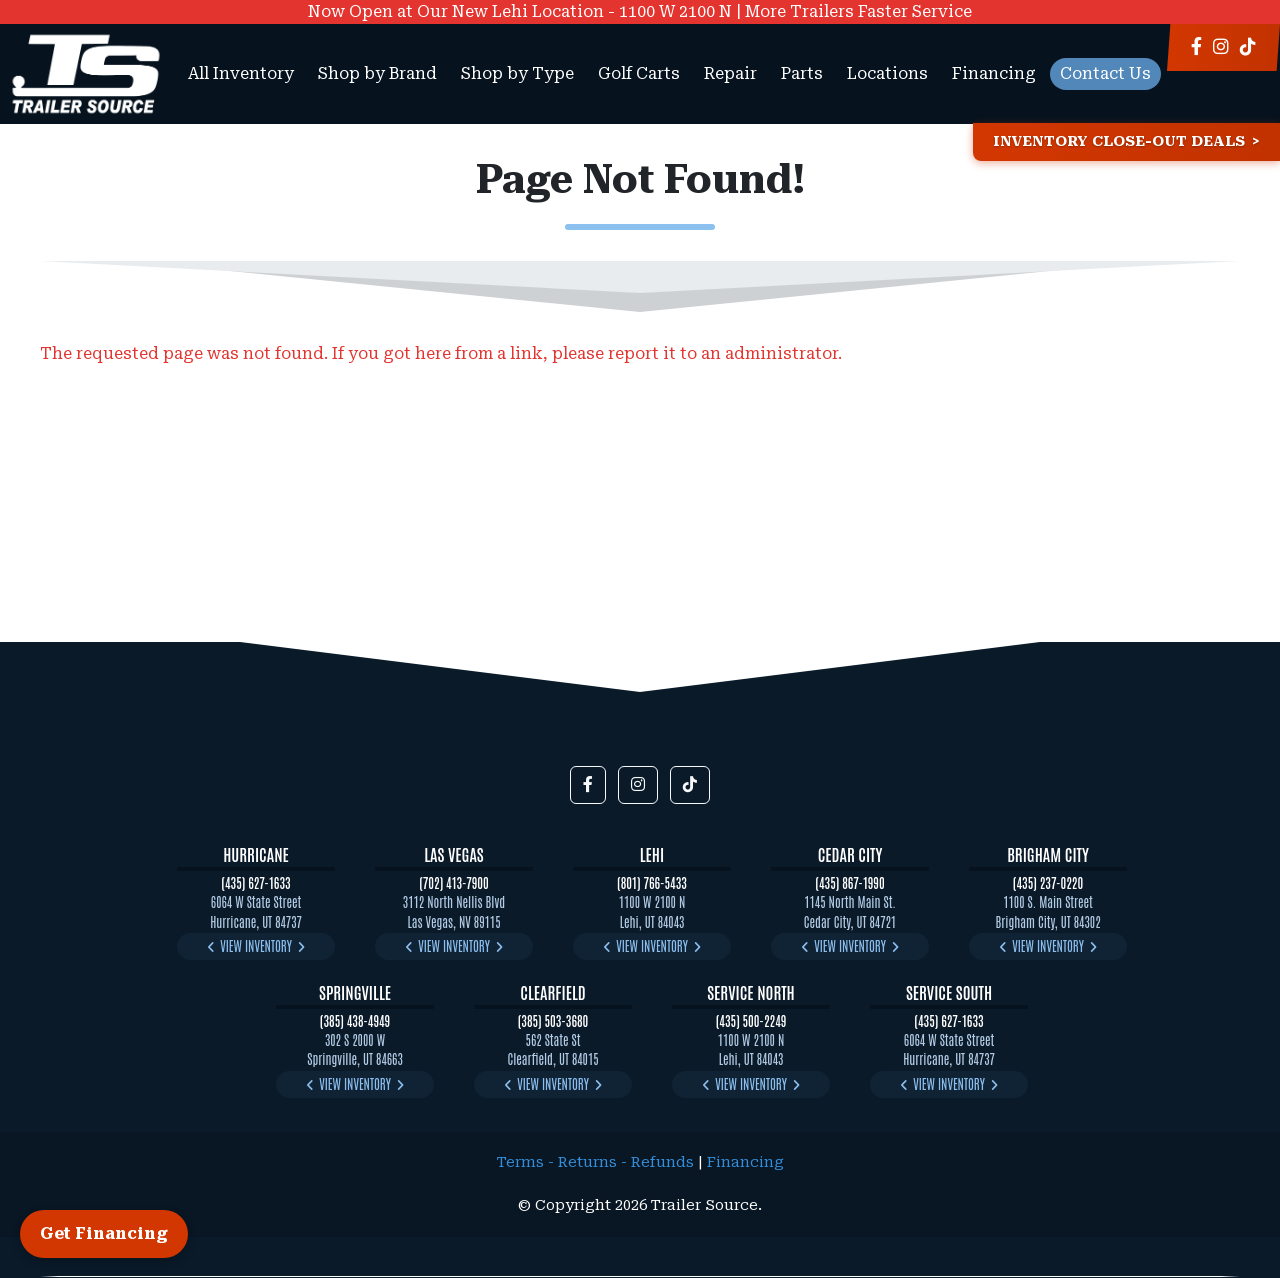 The image size is (1280, 1278). I want to click on (385) 503-3680, so click(553, 1020).